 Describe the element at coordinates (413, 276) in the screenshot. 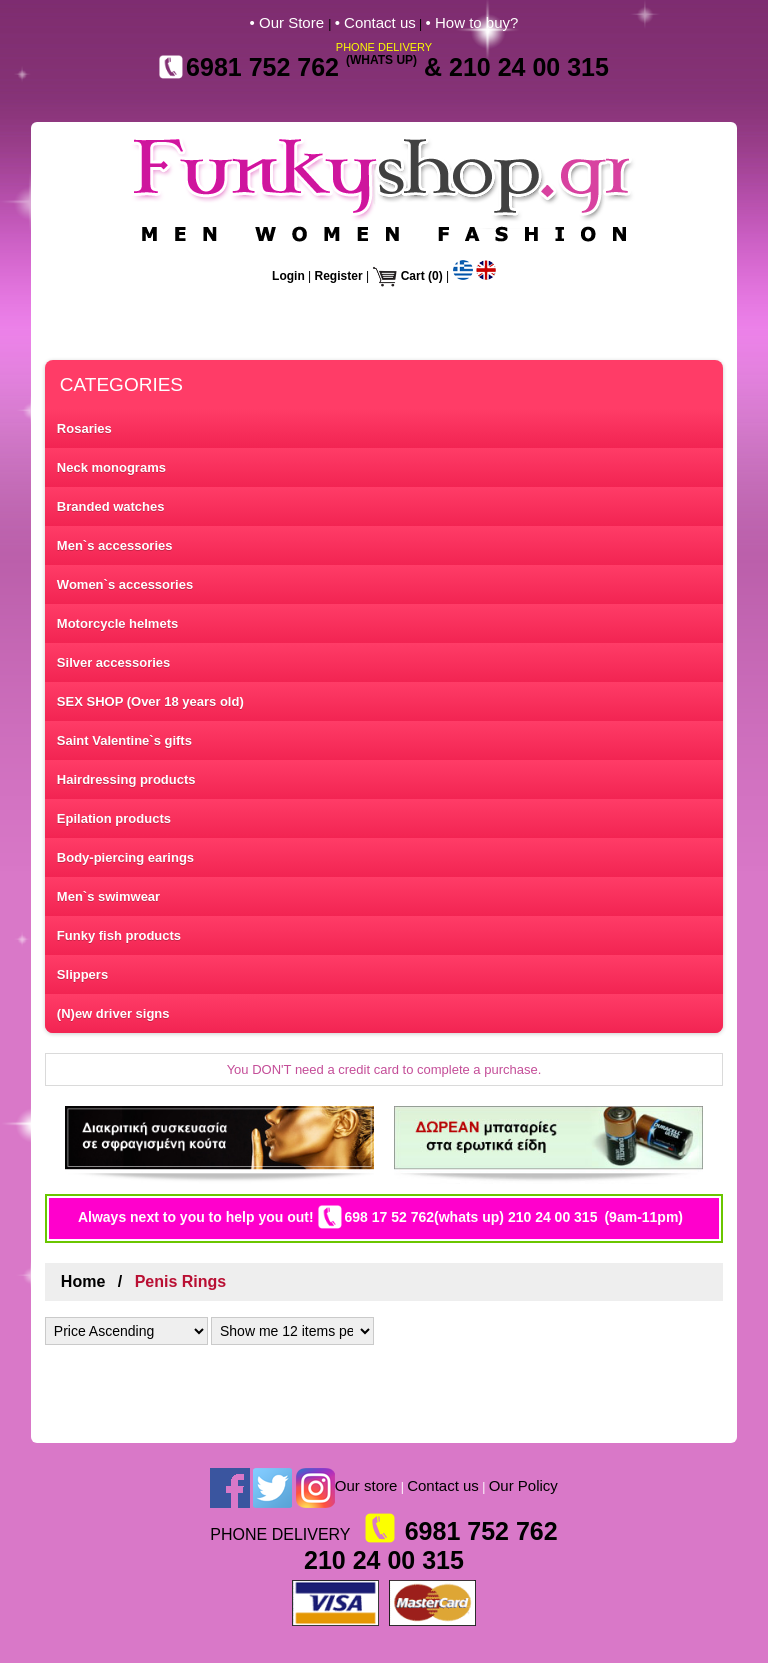

I see `Cart` at that location.